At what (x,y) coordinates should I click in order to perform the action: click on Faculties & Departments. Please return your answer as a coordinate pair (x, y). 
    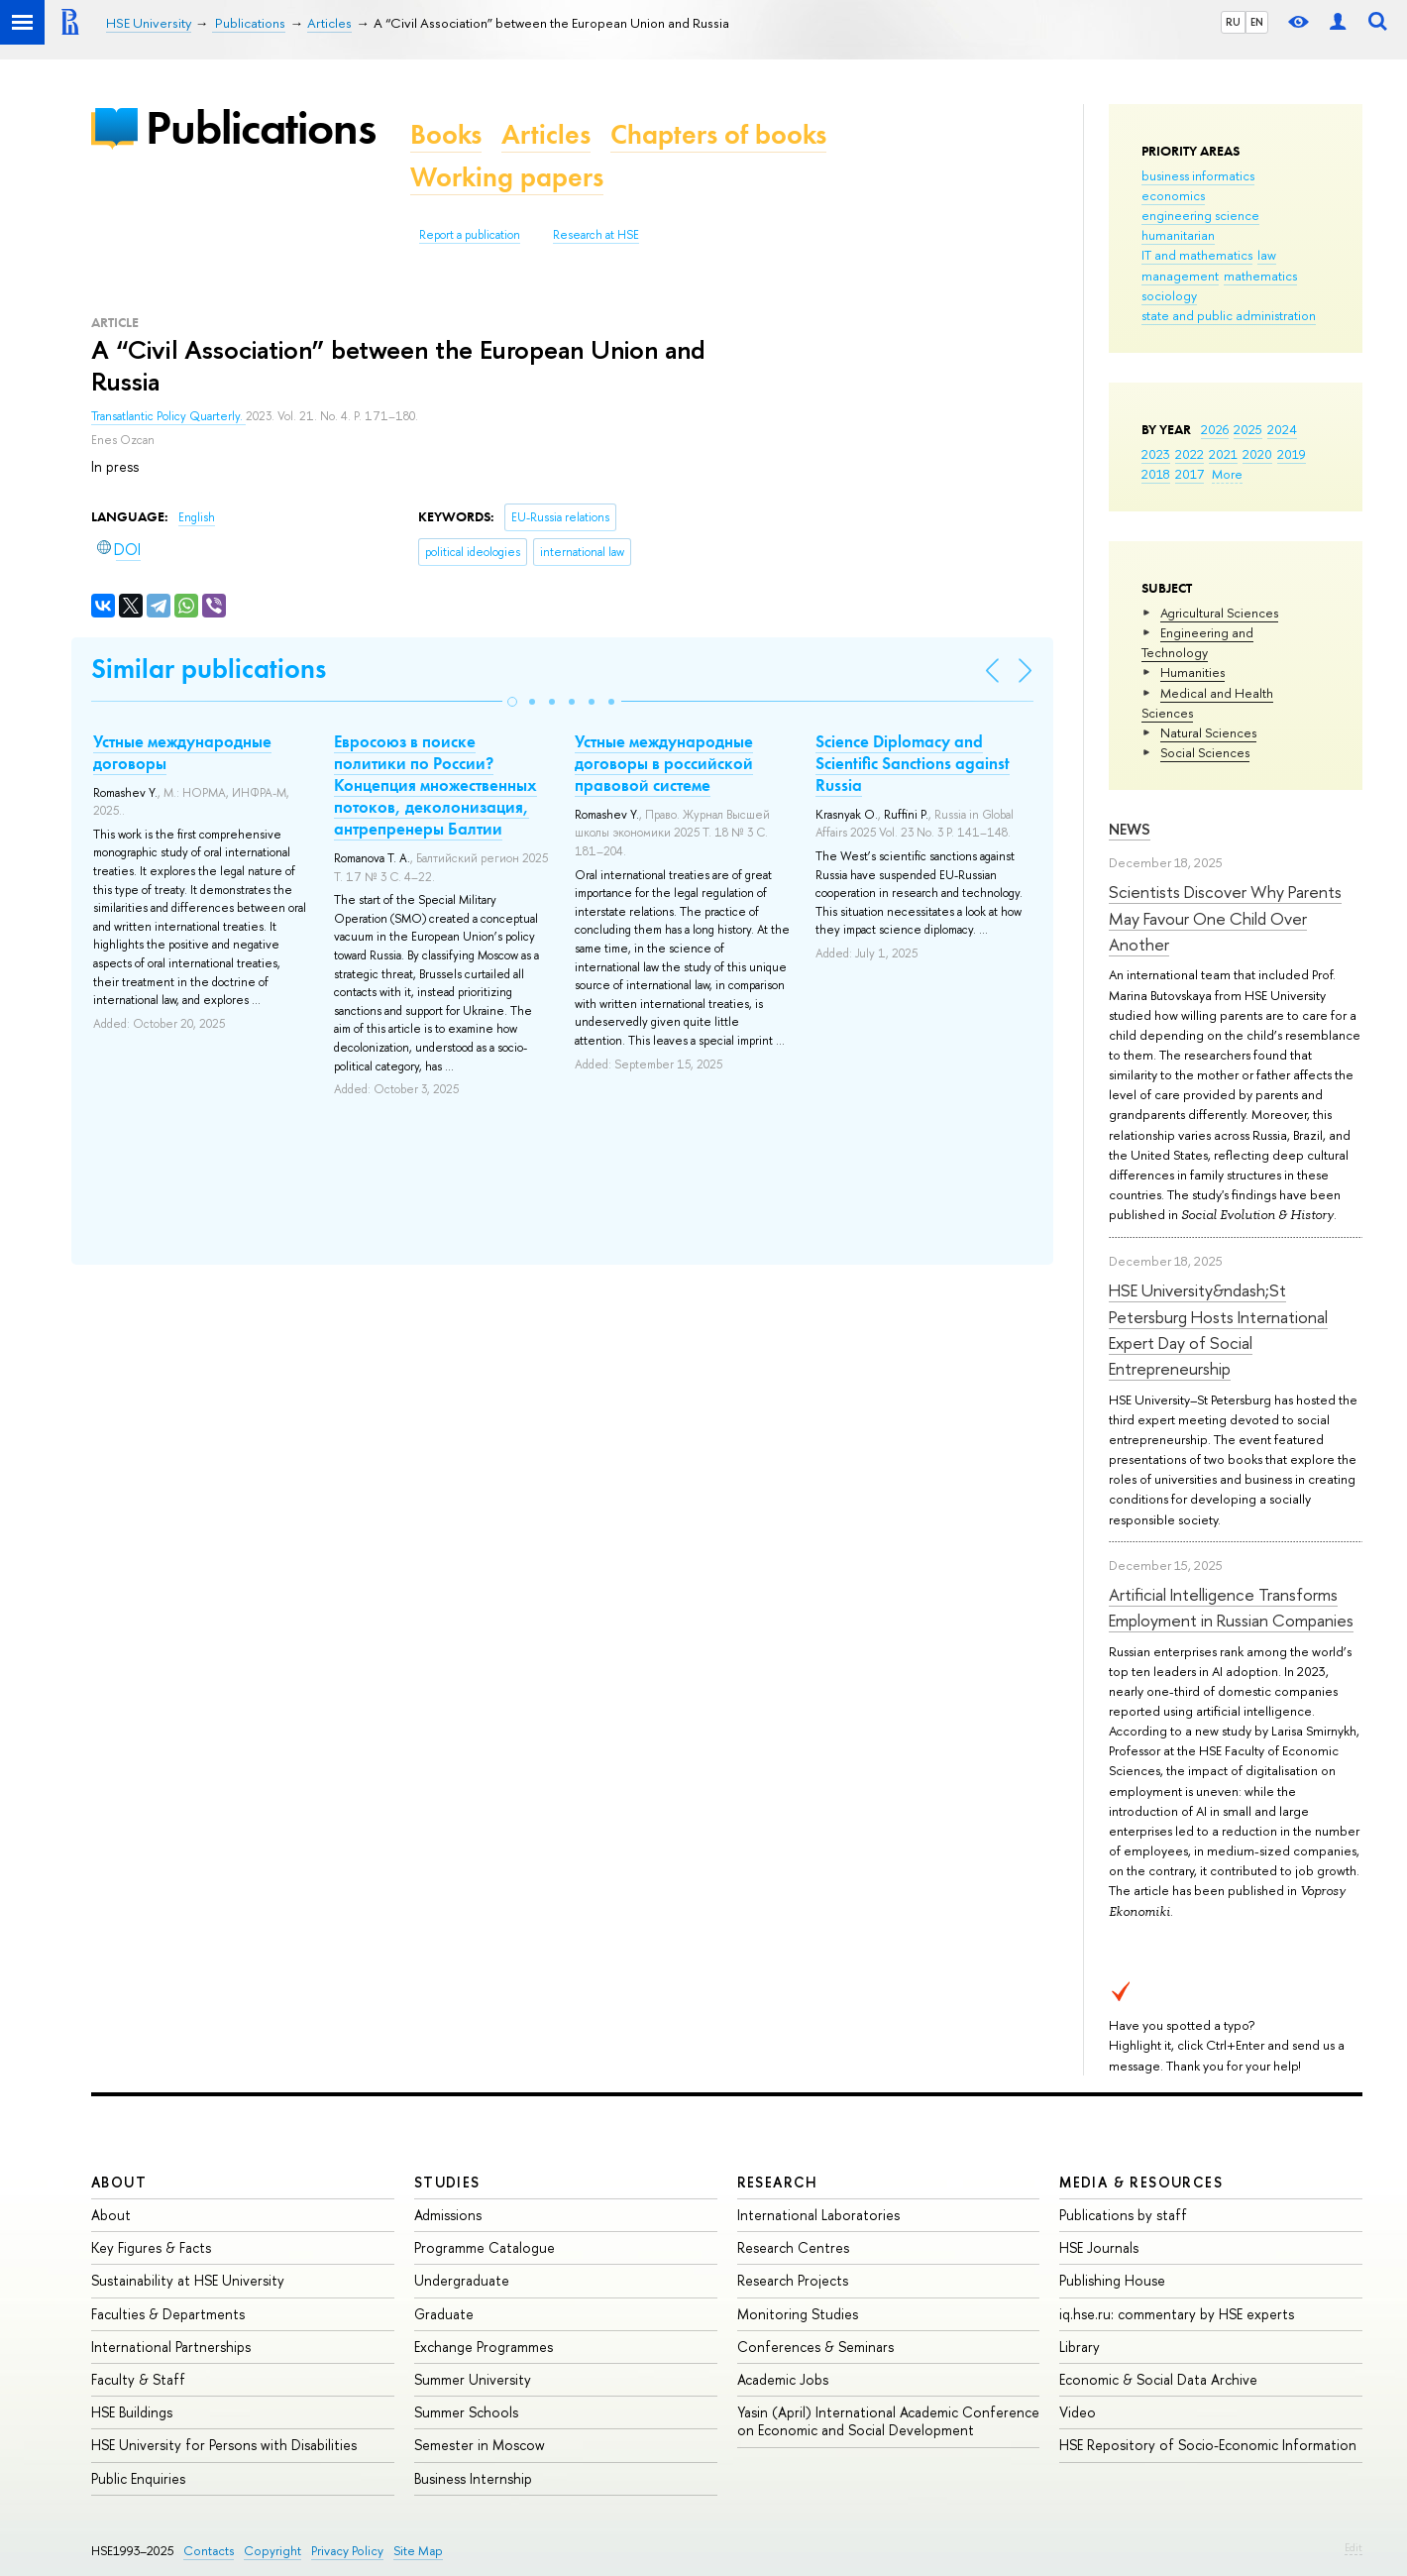
    Looking at the image, I should click on (168, 2313).